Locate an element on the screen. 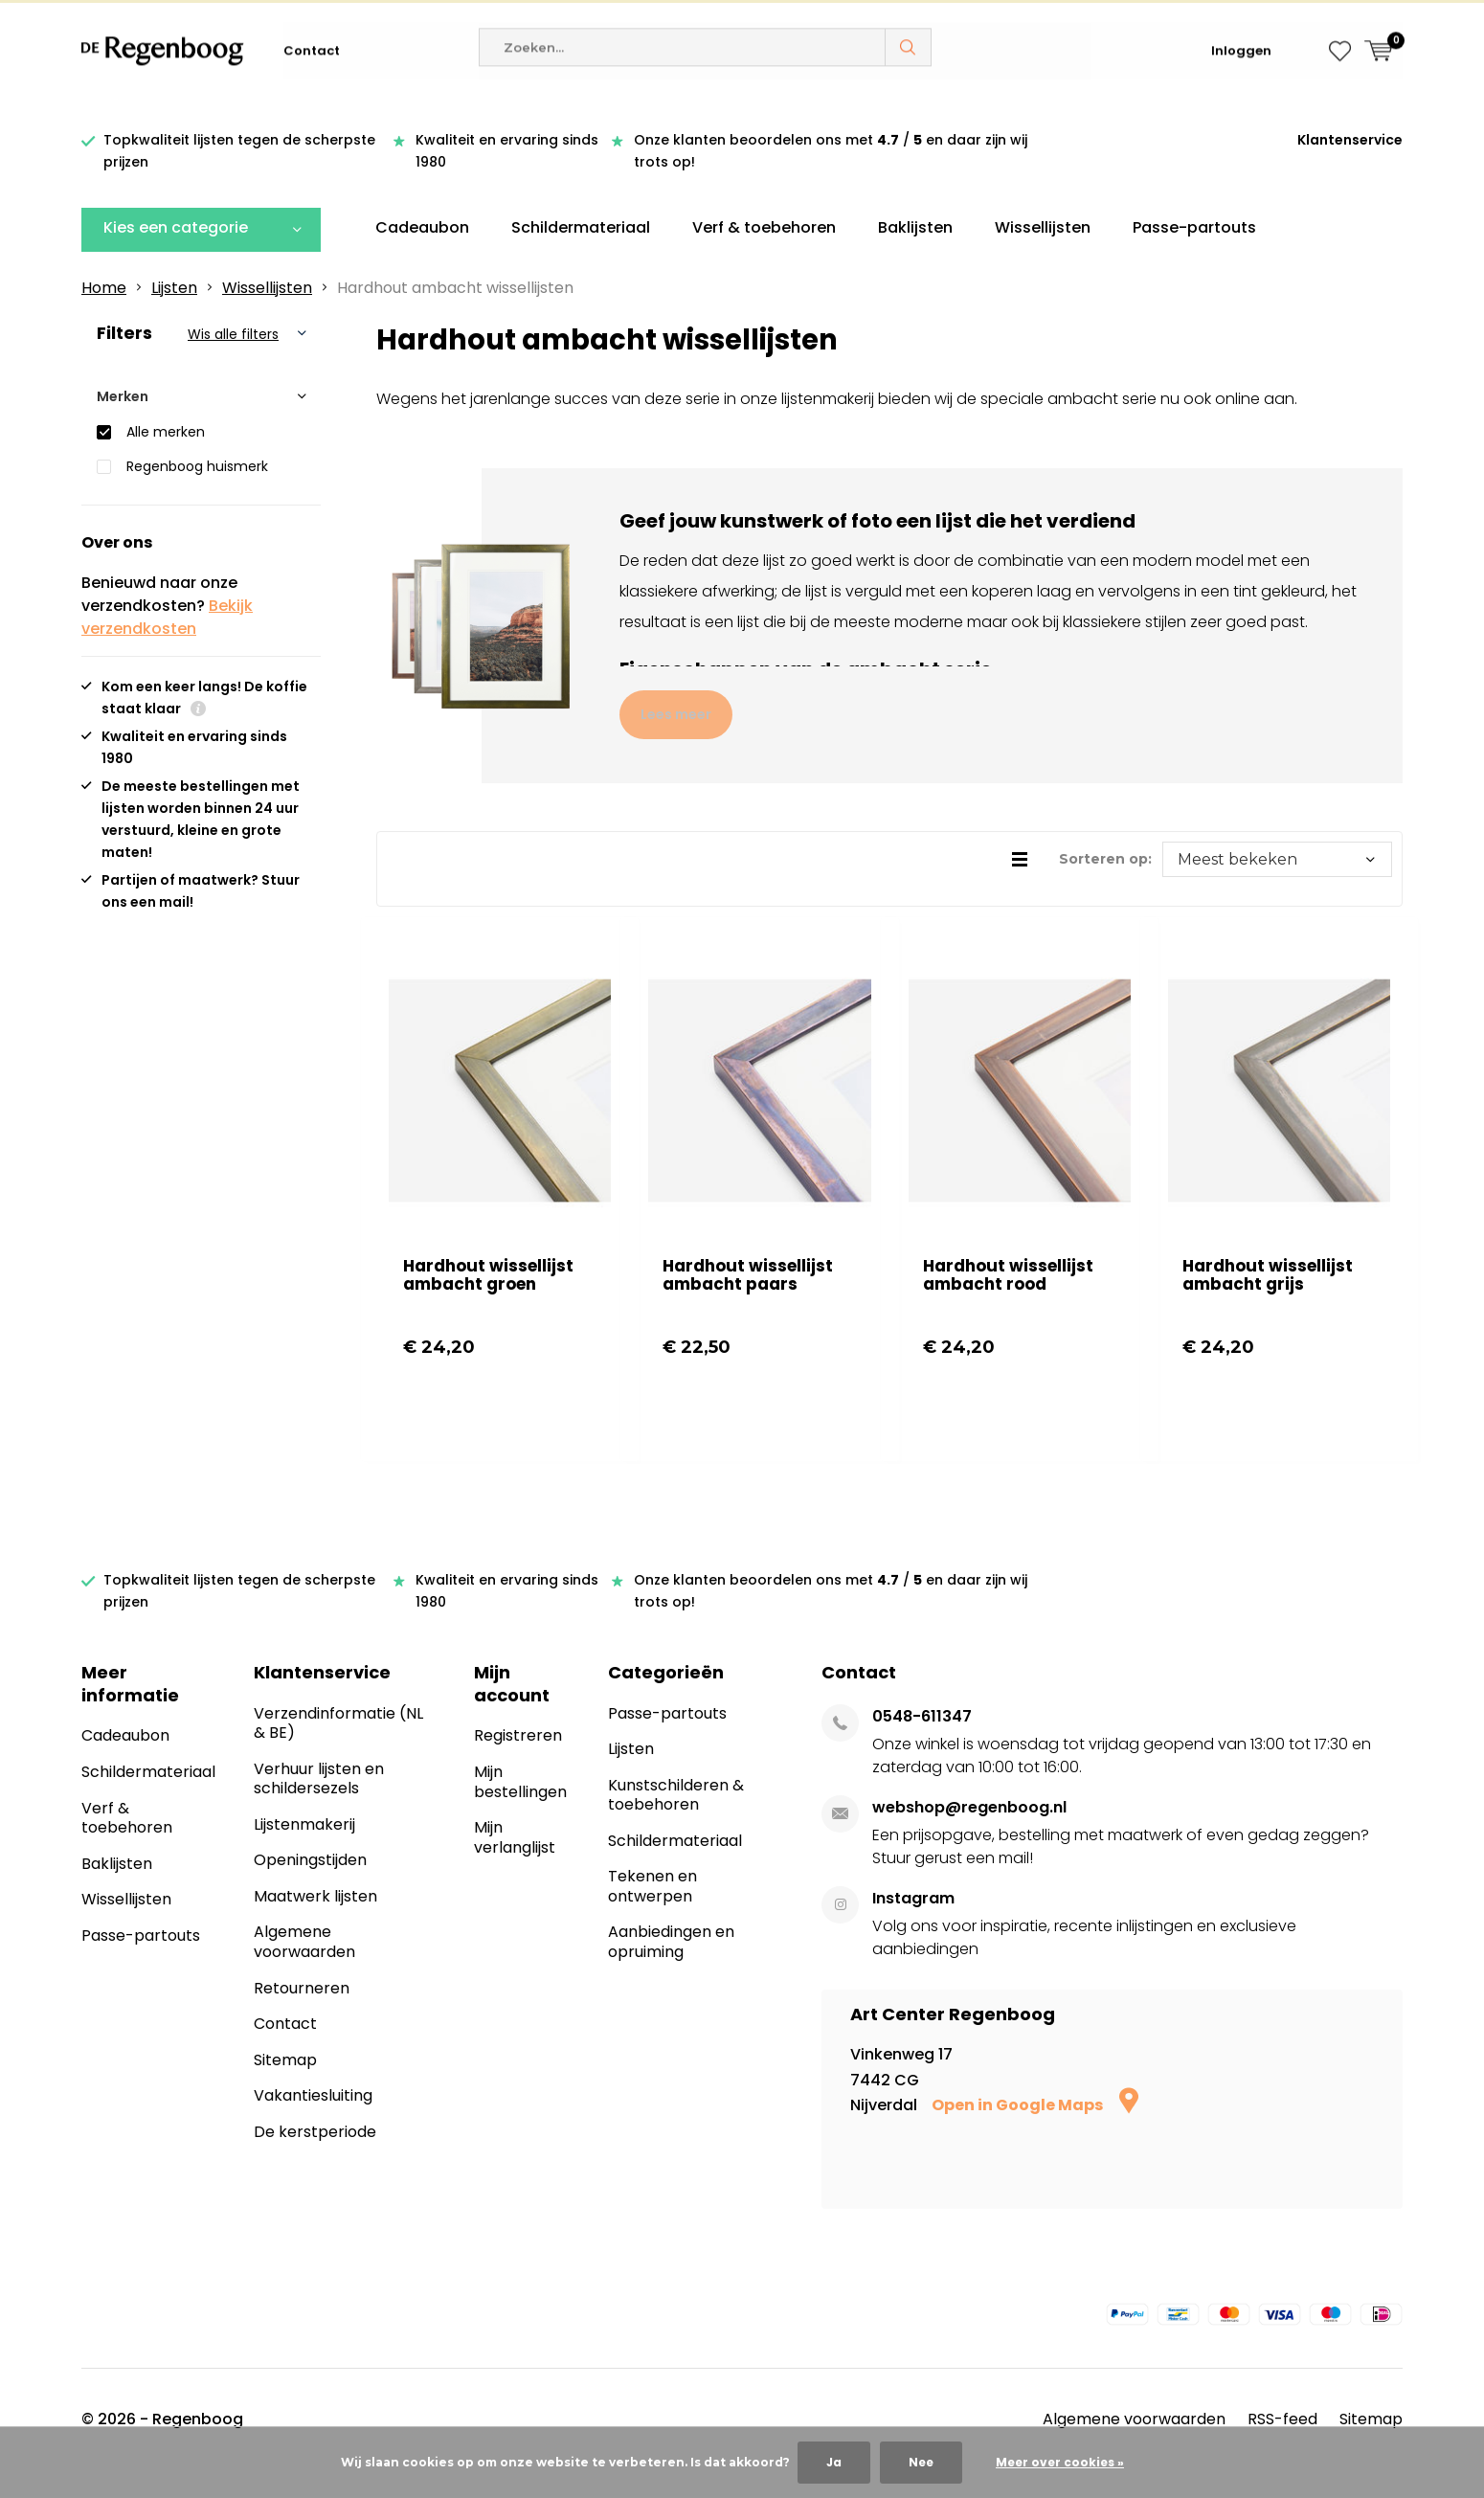 This screenshot has height=2498, width=1484. Meer over cookies » is located at coordinates (1060, 2462).